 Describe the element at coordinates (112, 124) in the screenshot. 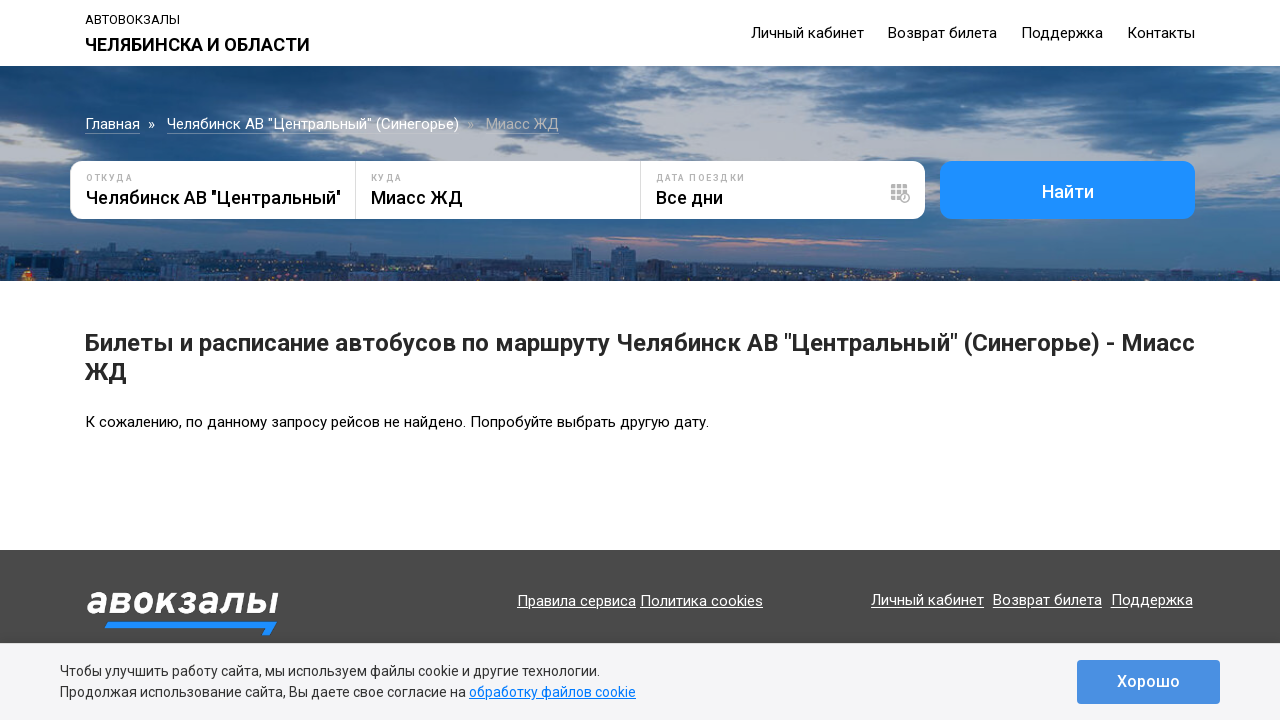

I see `Главная` at that location.